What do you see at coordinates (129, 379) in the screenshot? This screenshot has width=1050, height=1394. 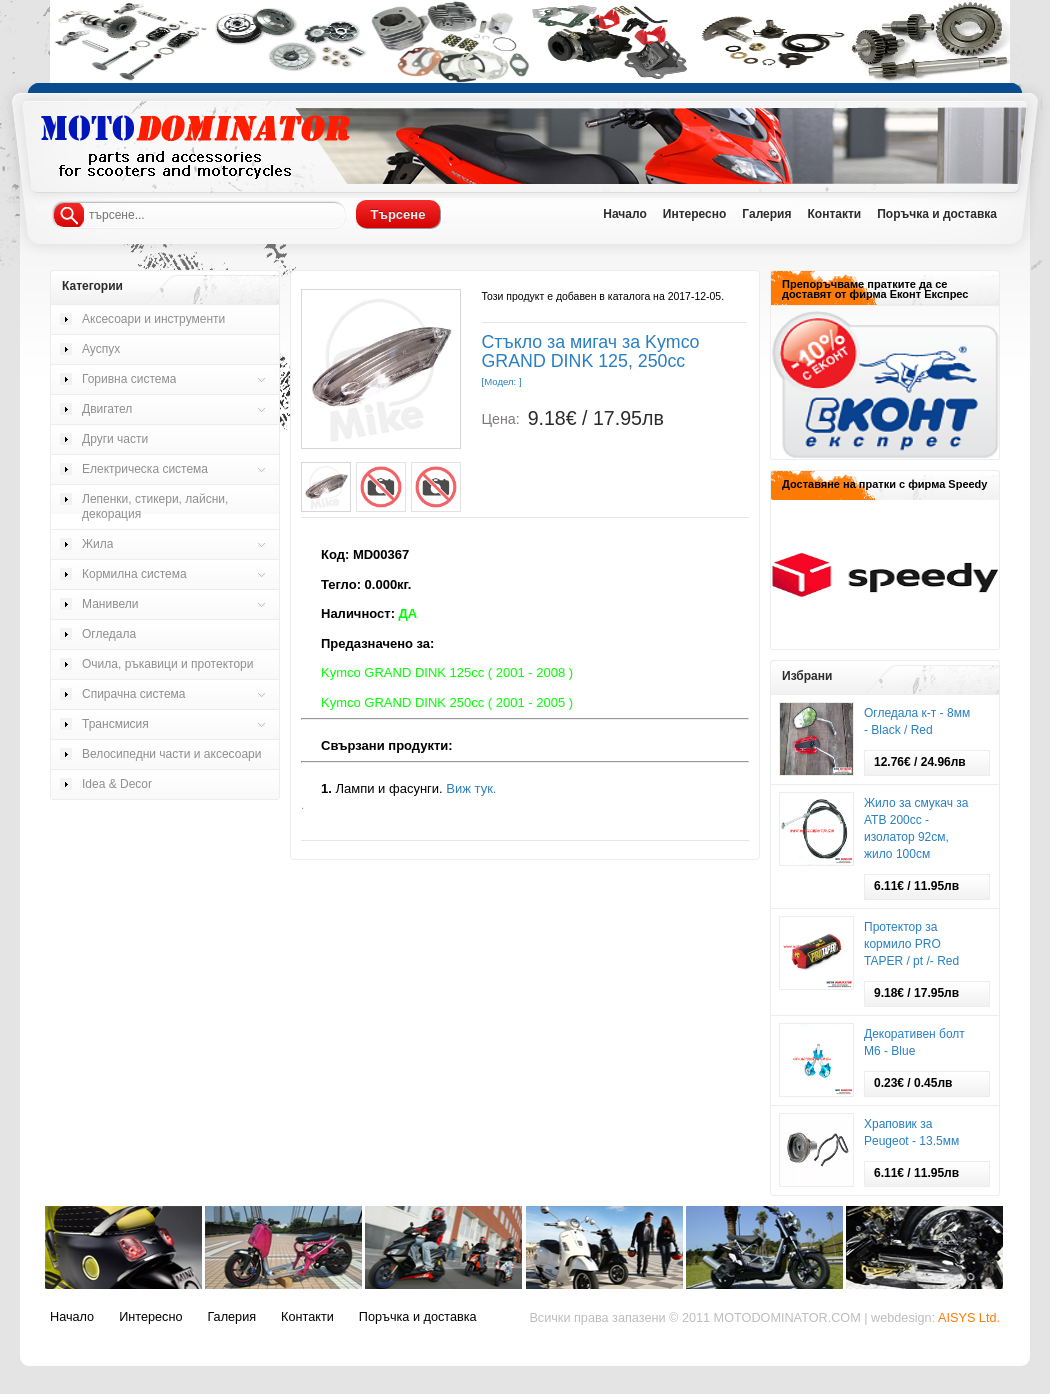 I see `Горивна система` at bounding box center [129, 379].